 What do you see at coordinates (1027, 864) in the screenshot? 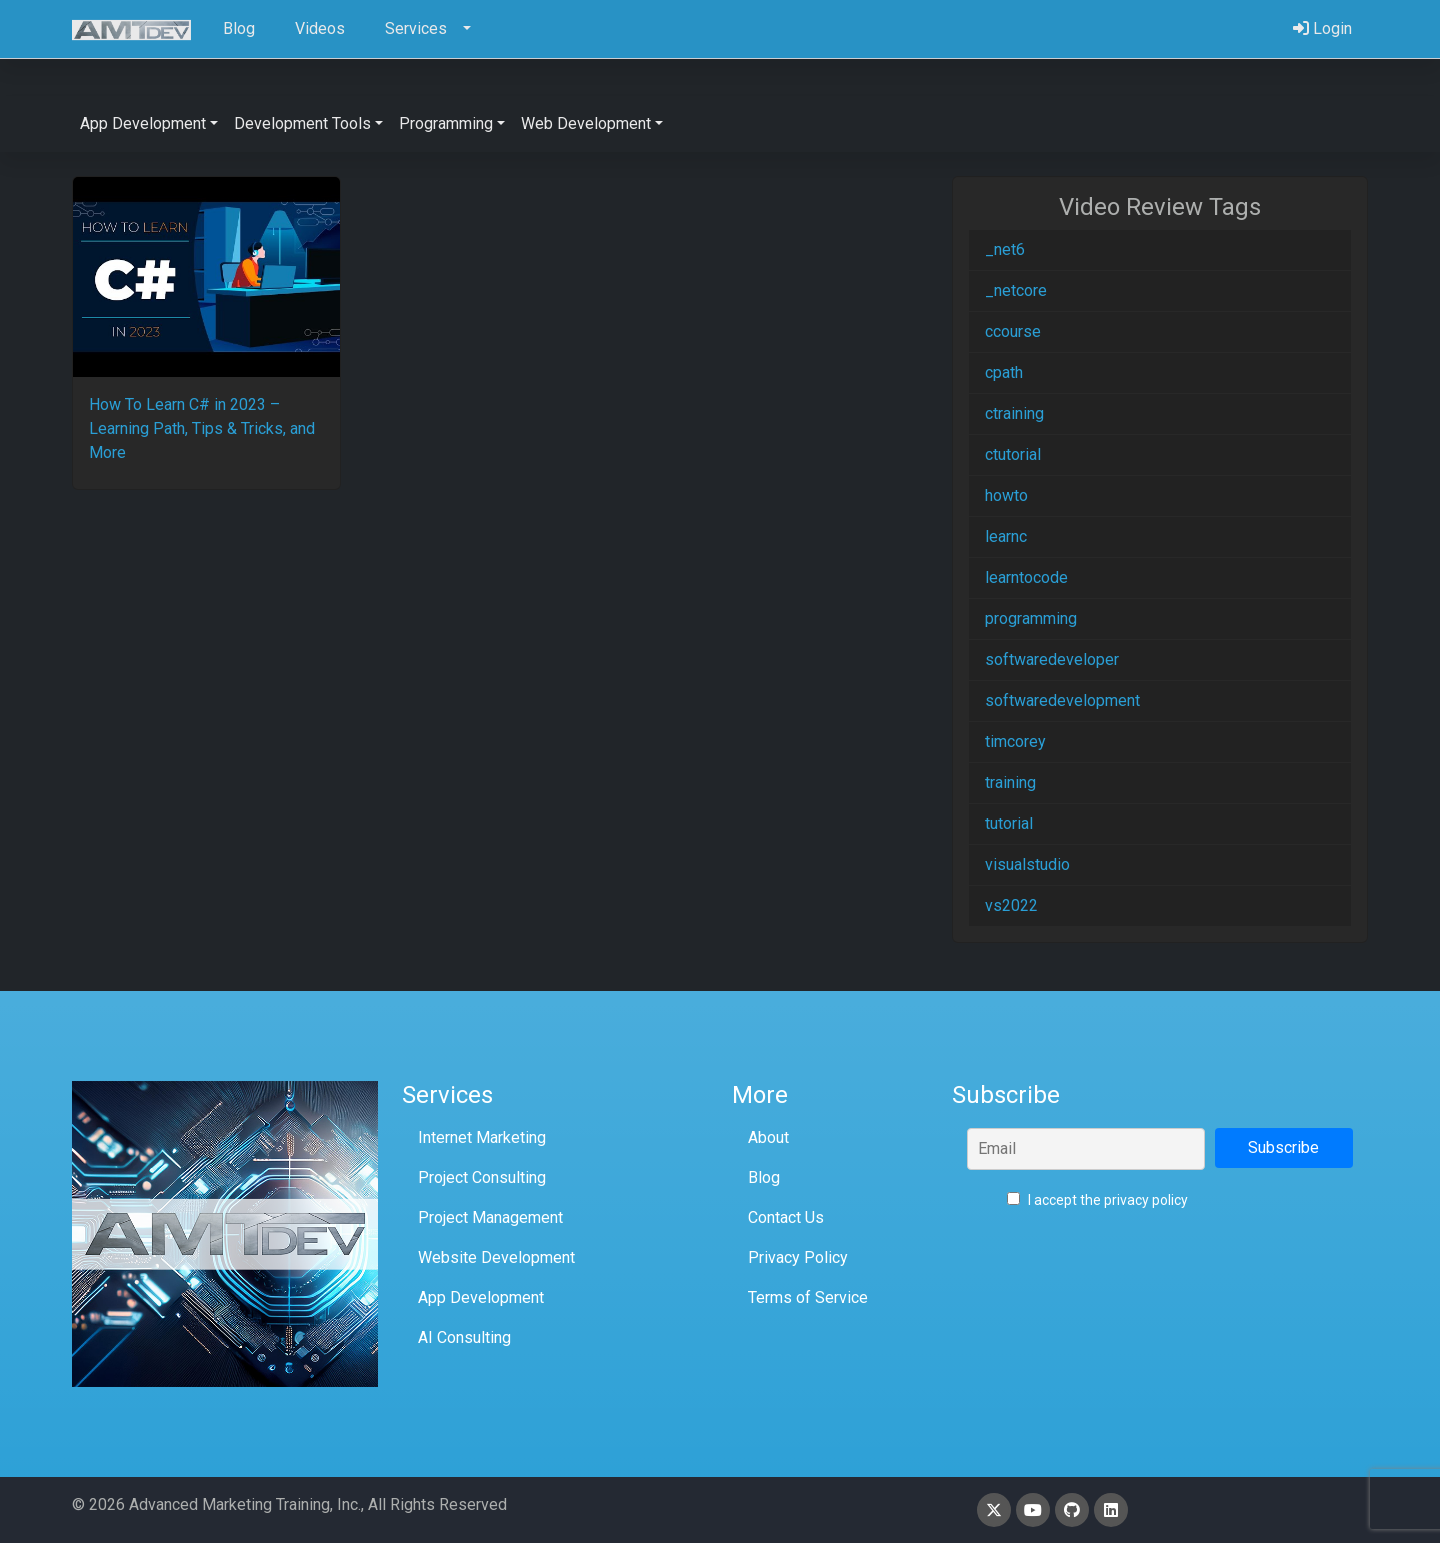
I see `visualstudio` at bounding box center [1027, 864].